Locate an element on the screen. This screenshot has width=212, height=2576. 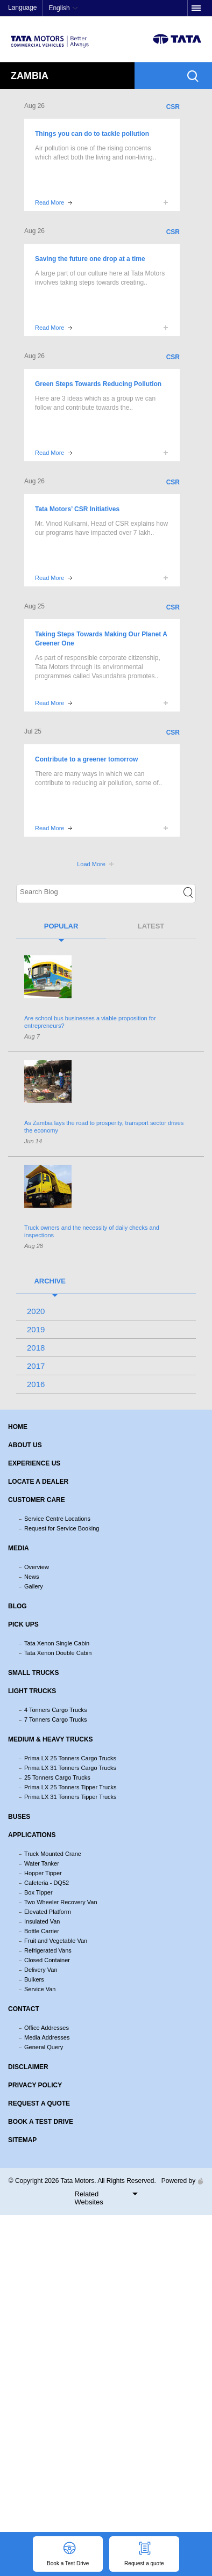
Insulated Van is located at coordinates (42, 1921).